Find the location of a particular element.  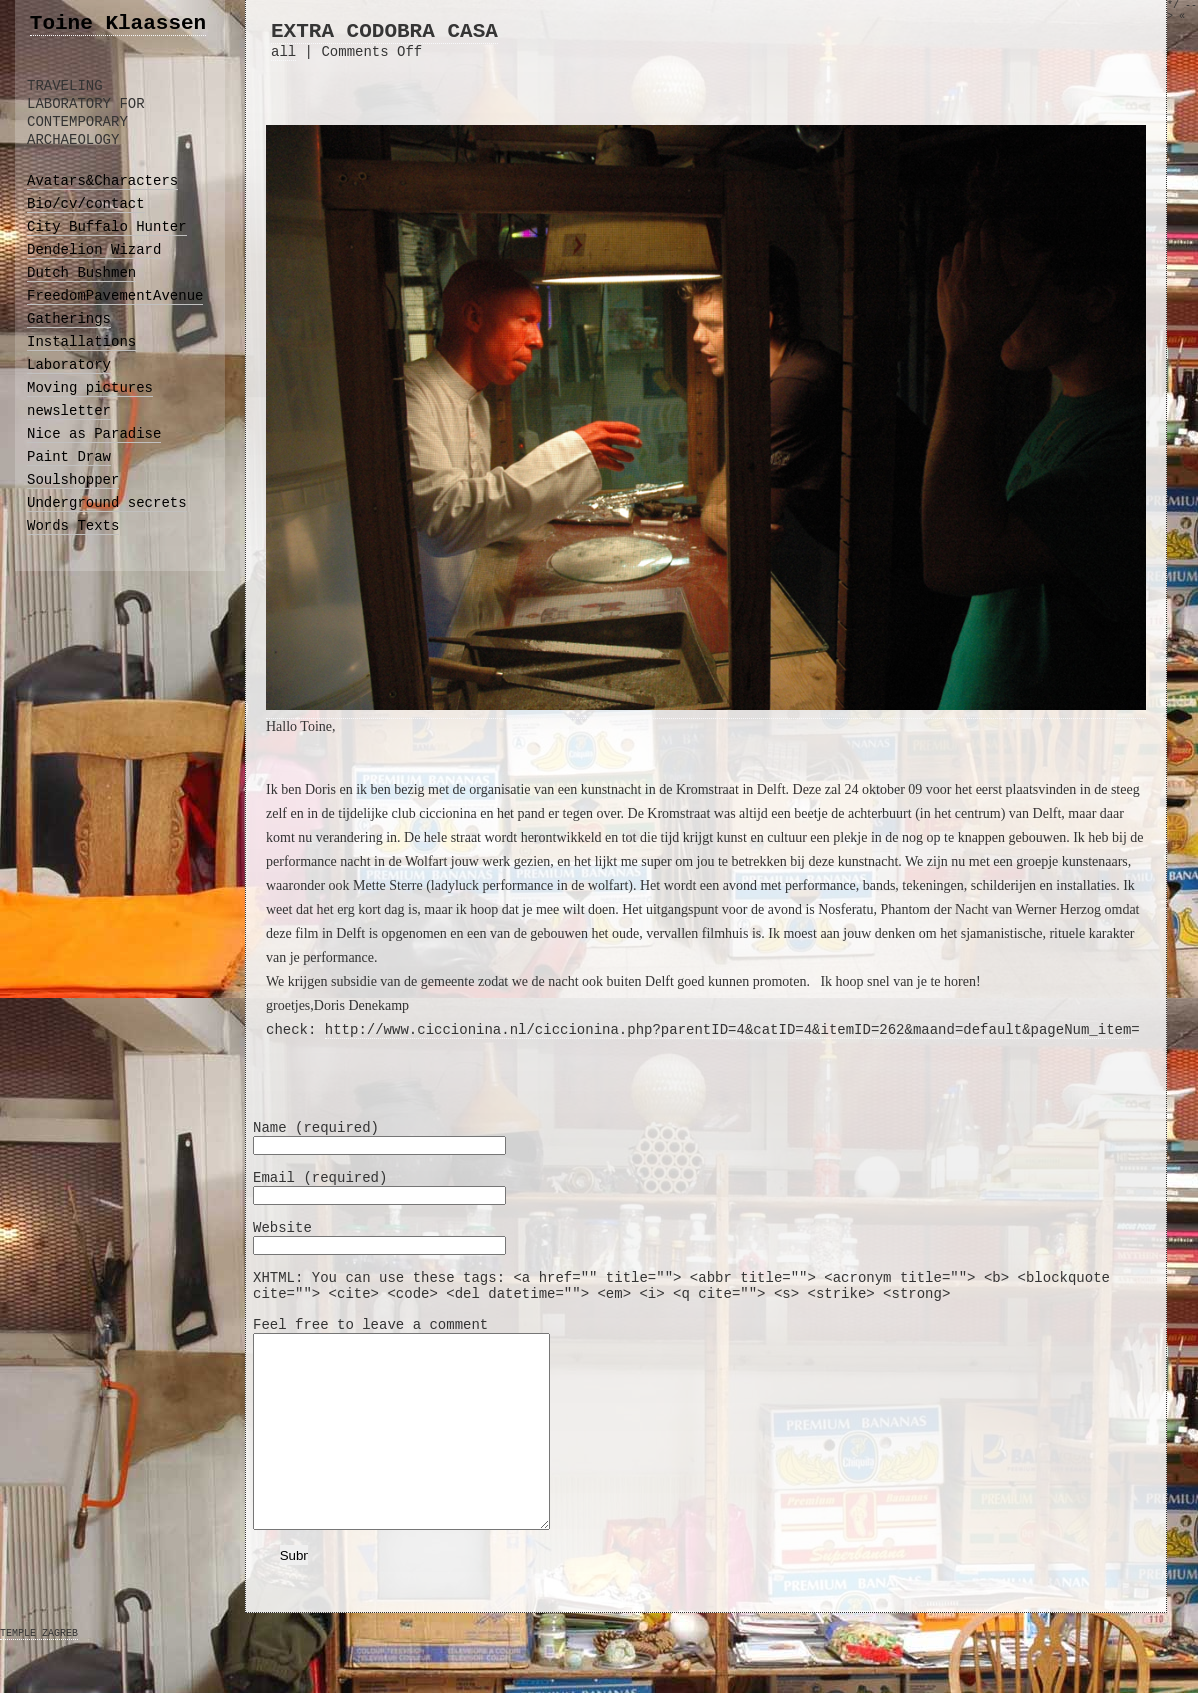

Words Texts is located at coordinates (73, 526).